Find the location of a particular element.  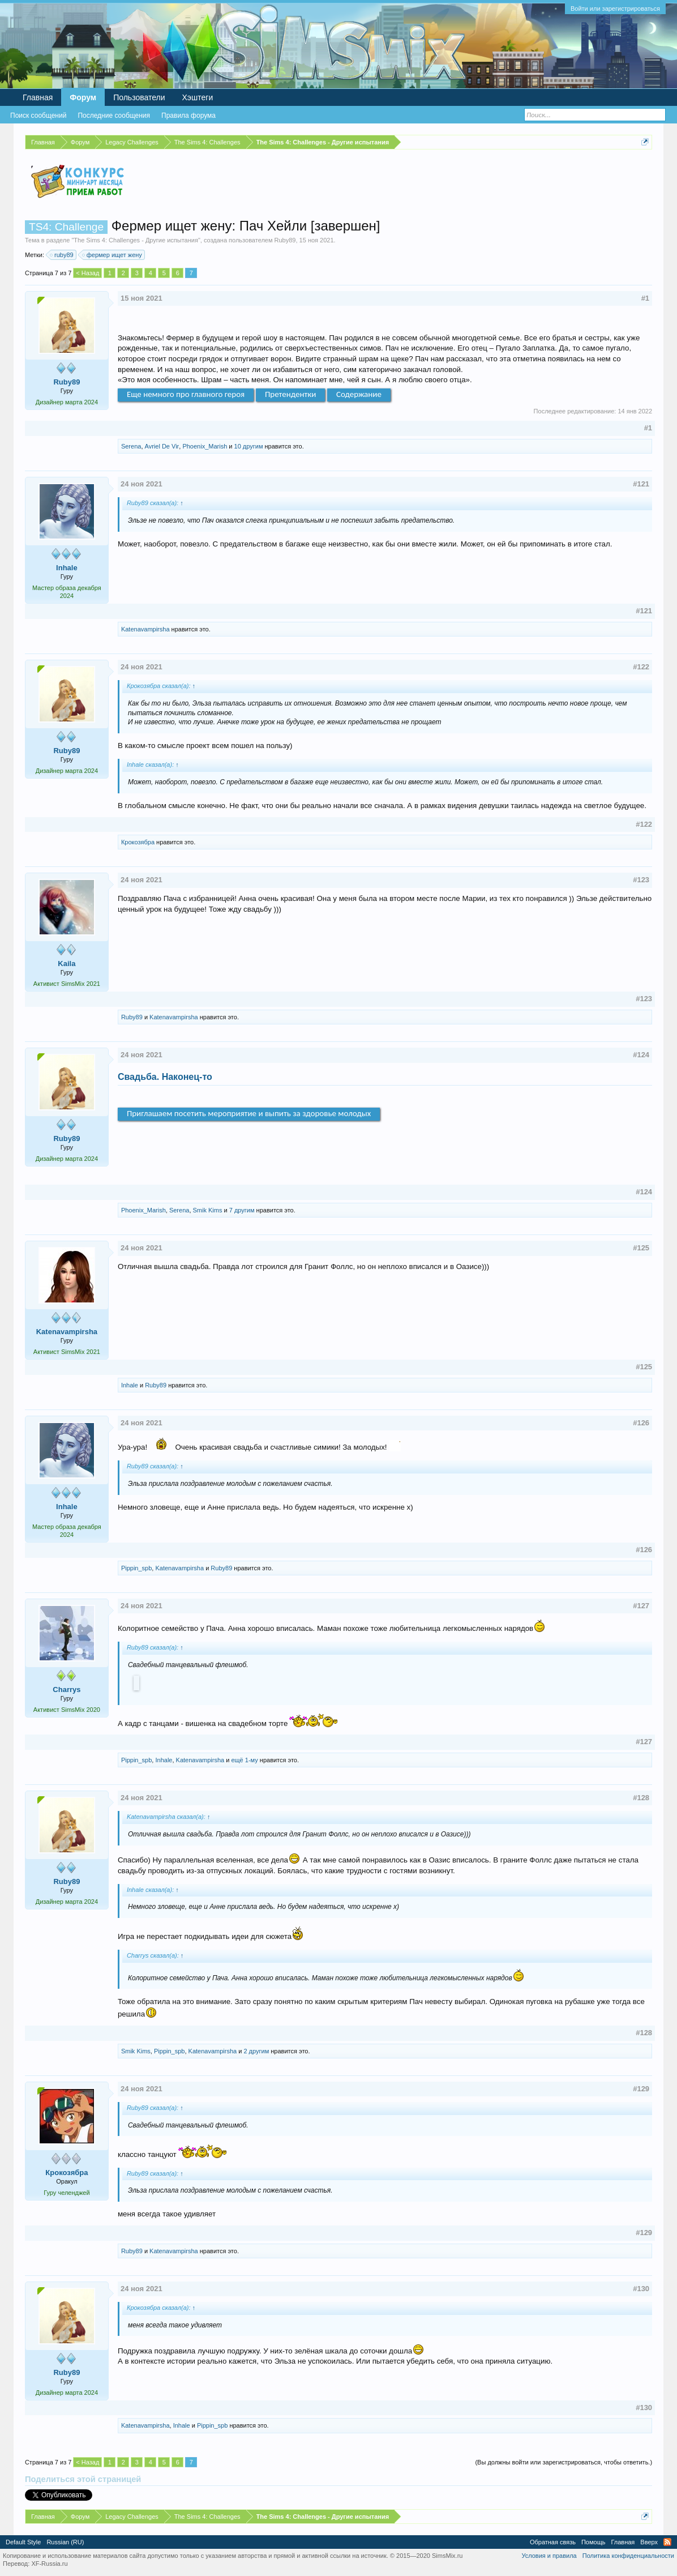

#125 is located at coordinates (641, 1248).